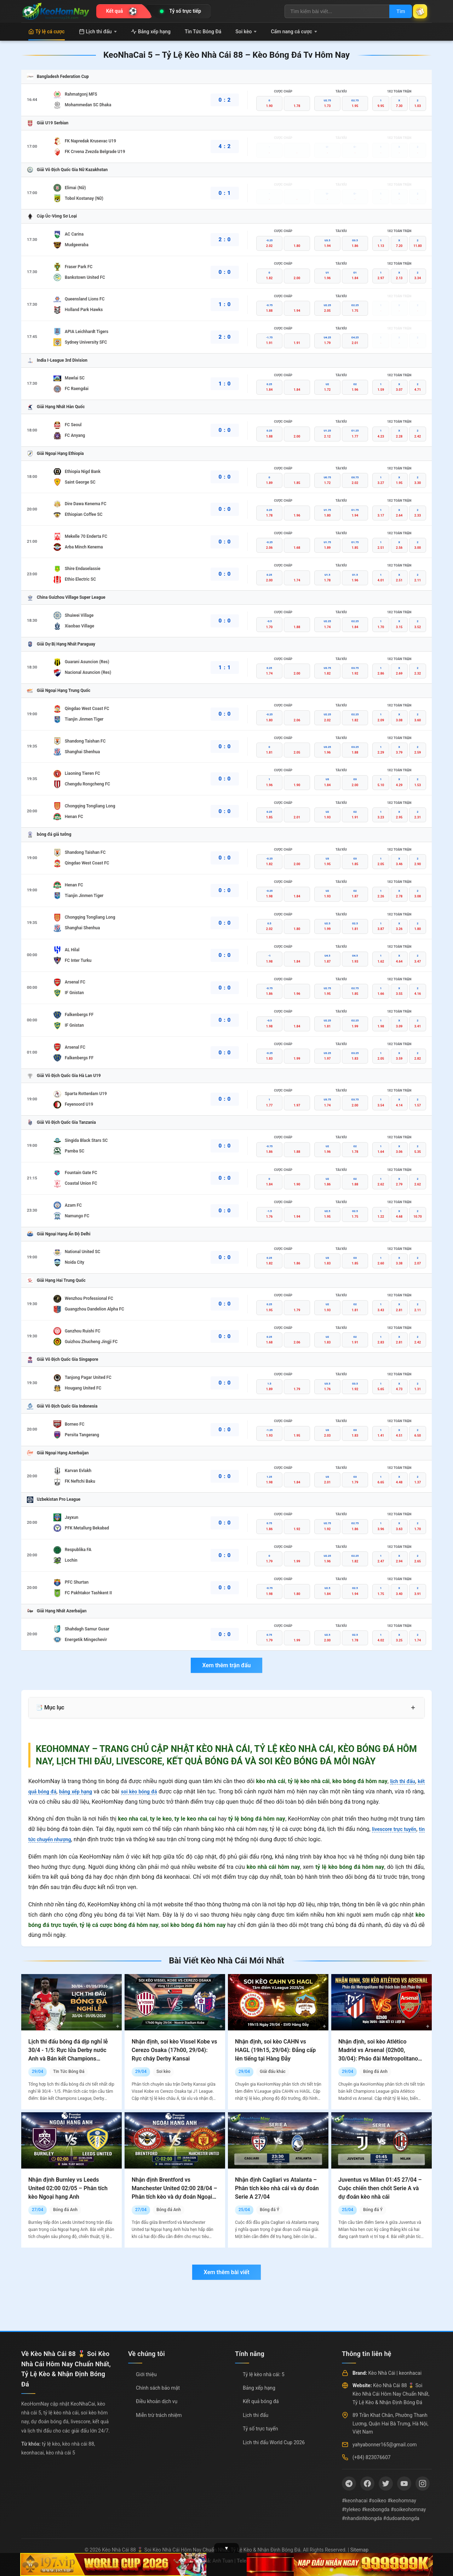 The height and width of the screenshot is (2576, 453). I want to click on Tìm, so click(393, 11).